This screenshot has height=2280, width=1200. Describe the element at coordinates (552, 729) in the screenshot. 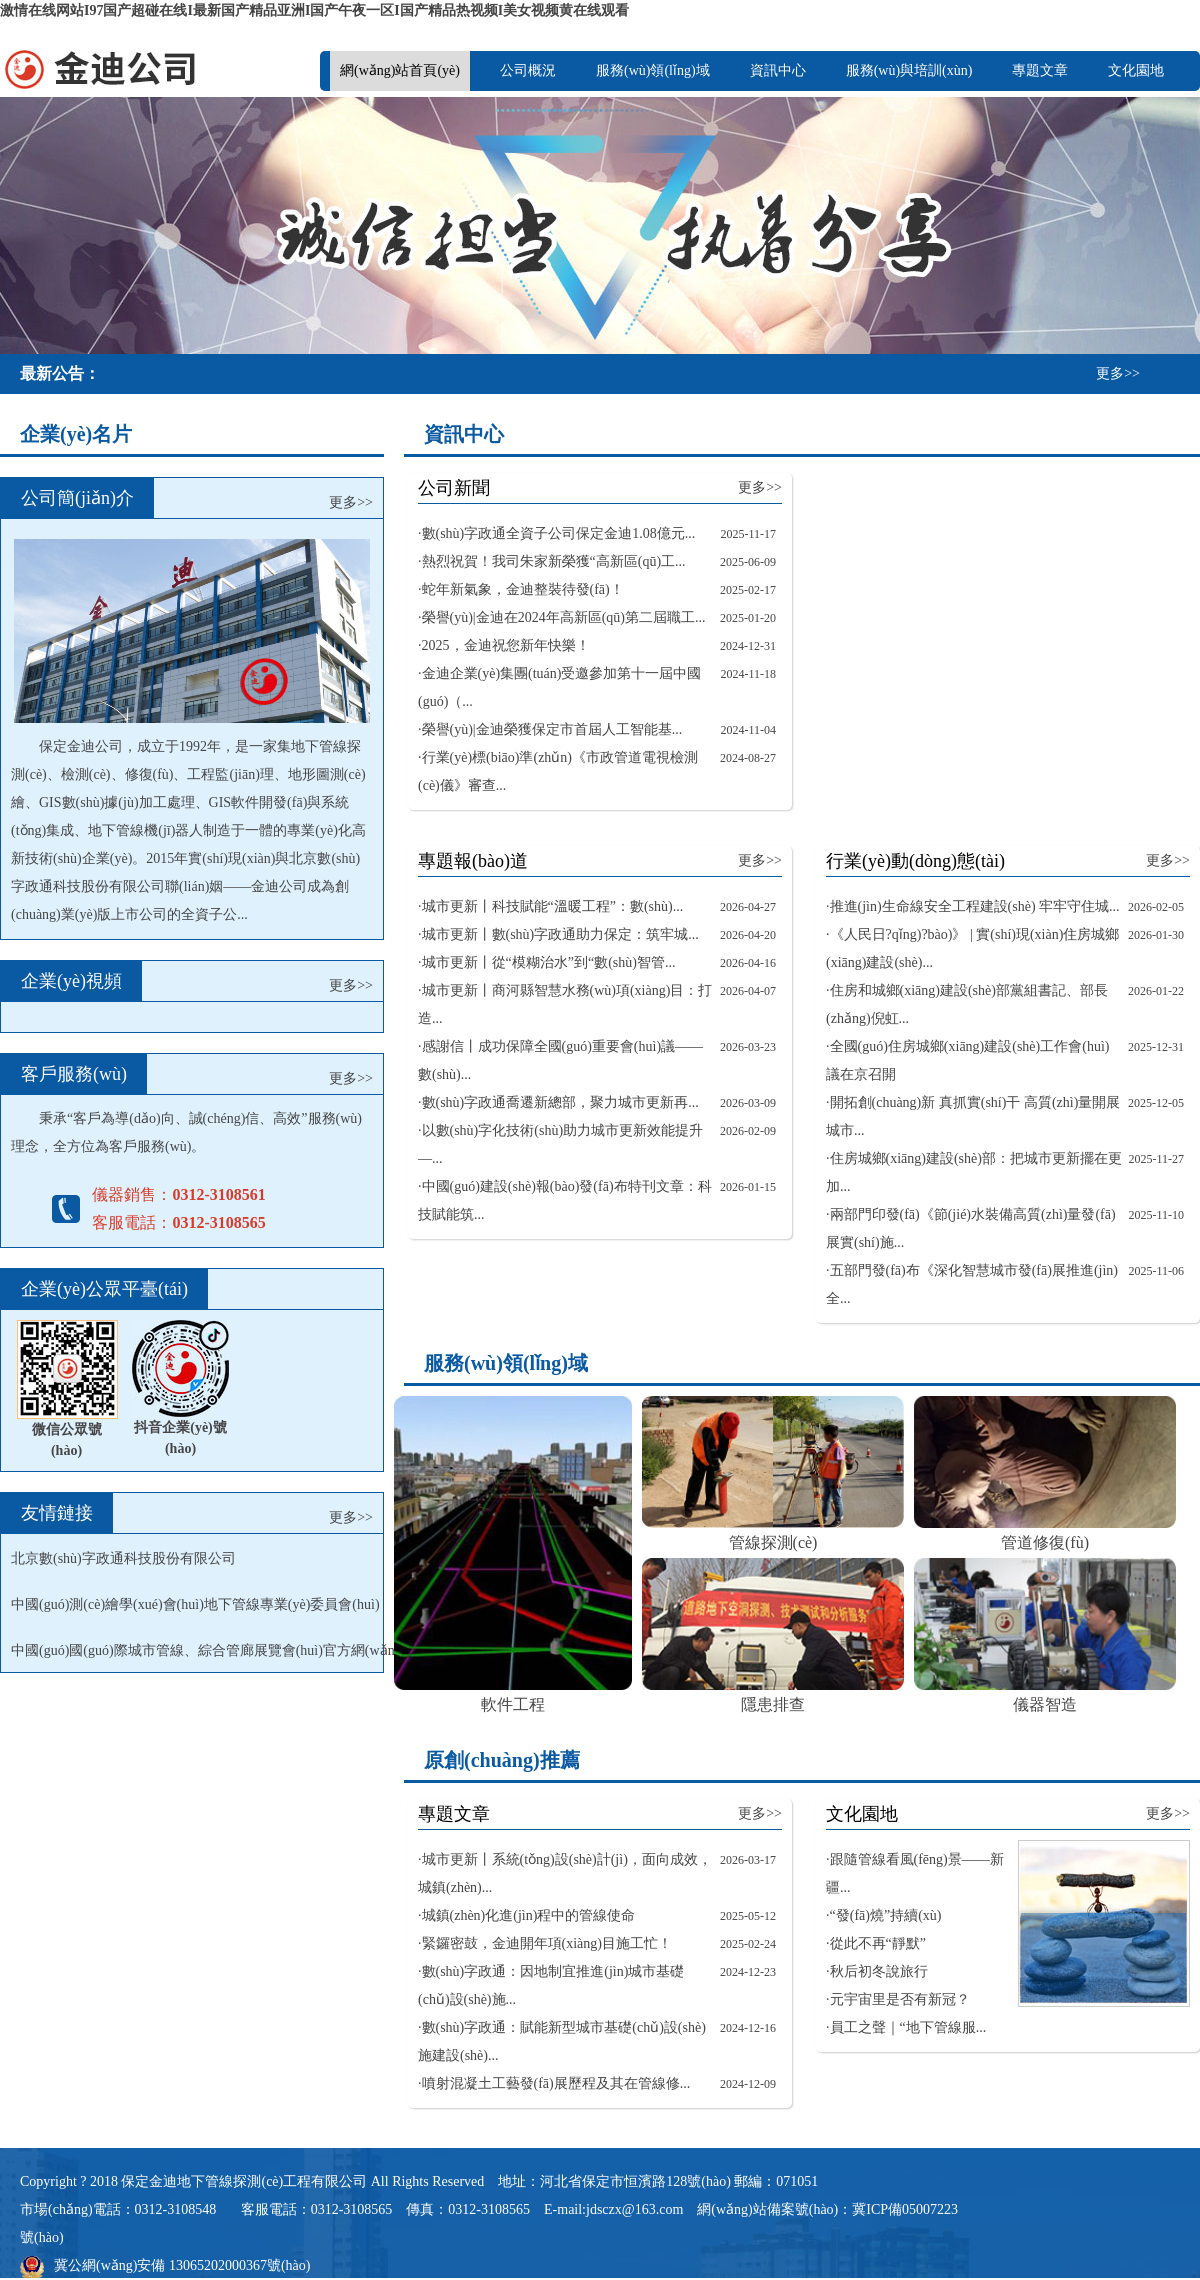

I see `榮譽(yù)|金迪榮獲保定市首屆人工智能基...` at that location.